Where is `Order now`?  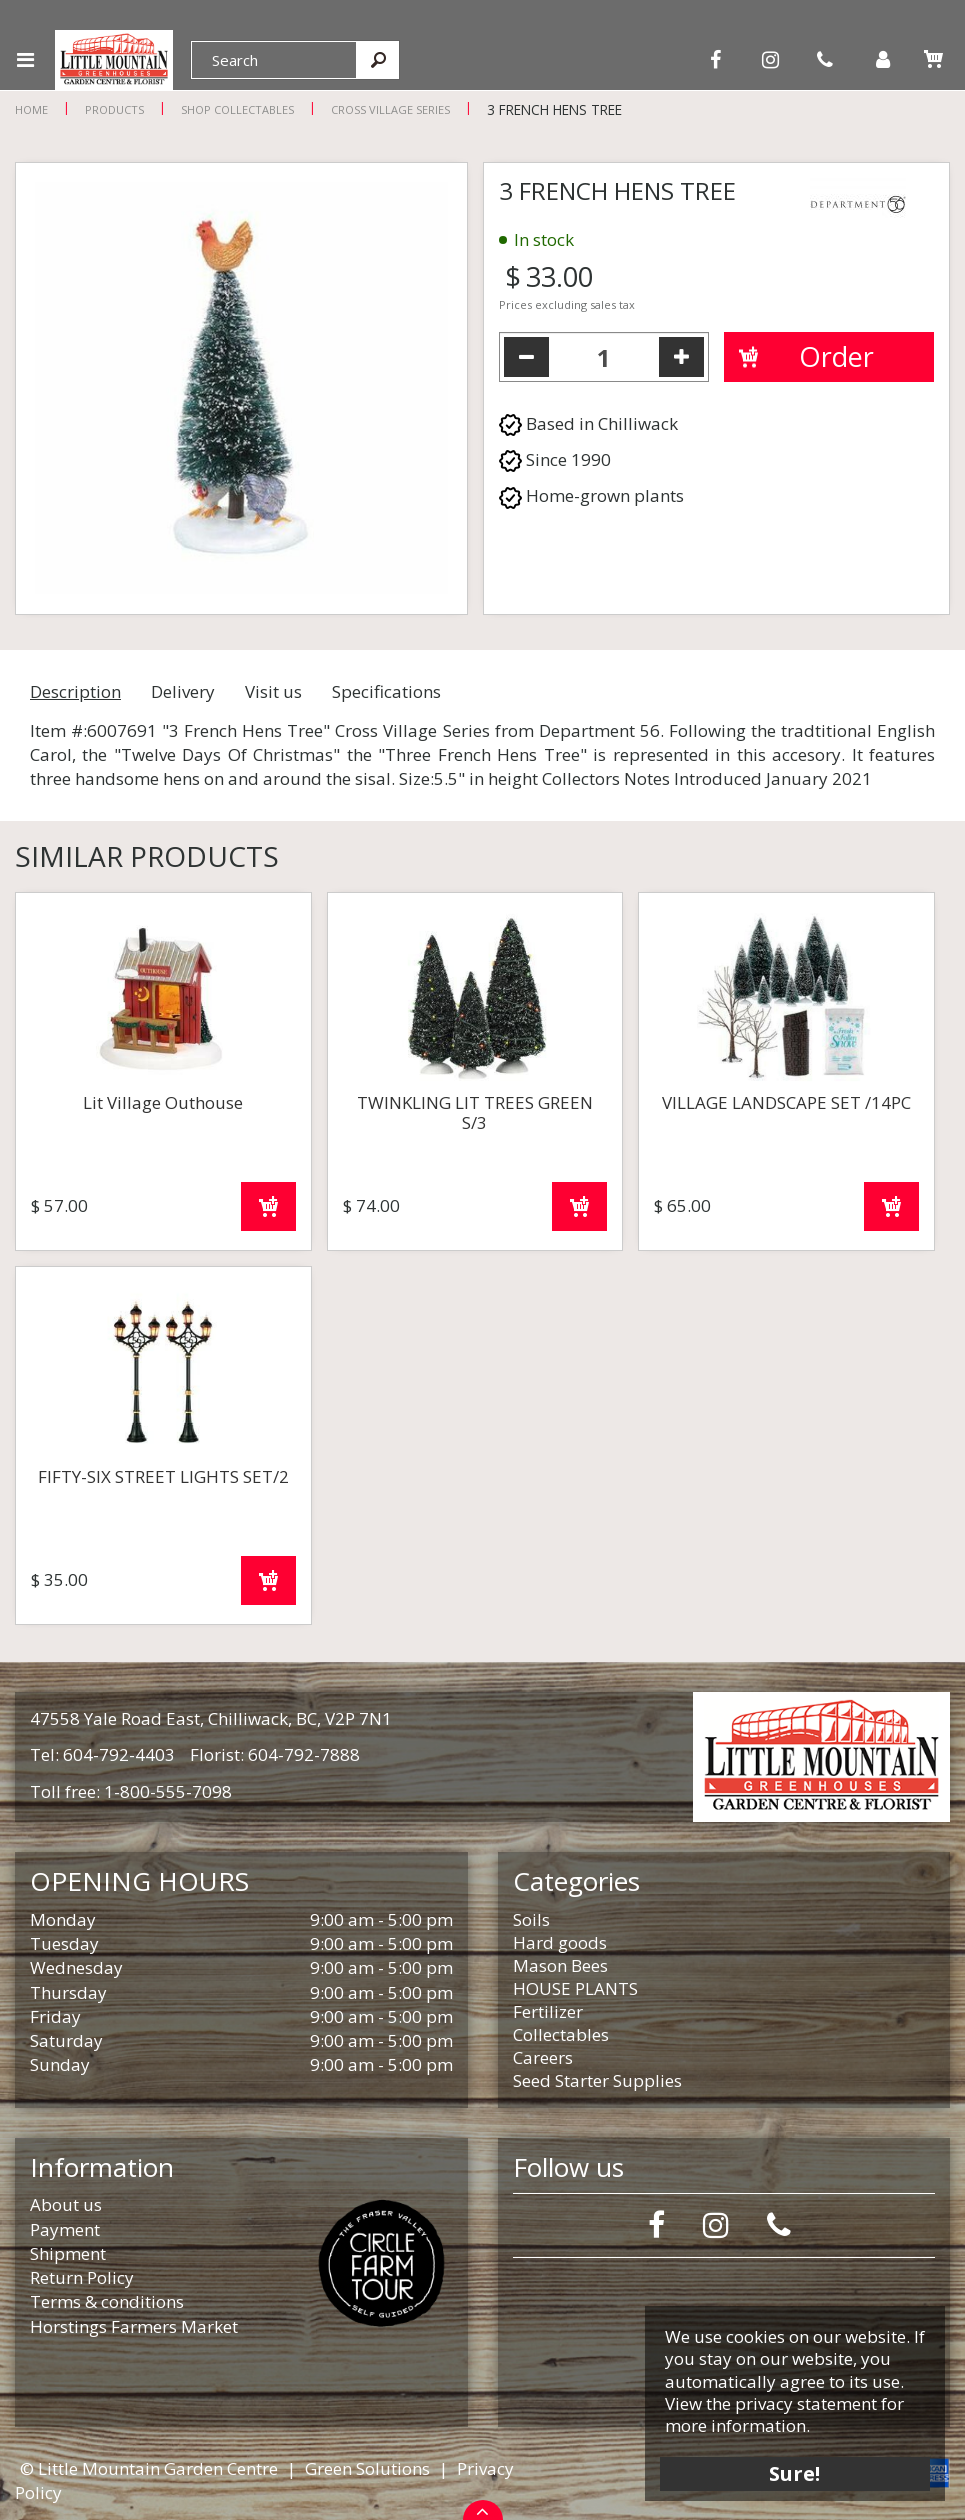
Order now is located at coordinates (268, 1206).